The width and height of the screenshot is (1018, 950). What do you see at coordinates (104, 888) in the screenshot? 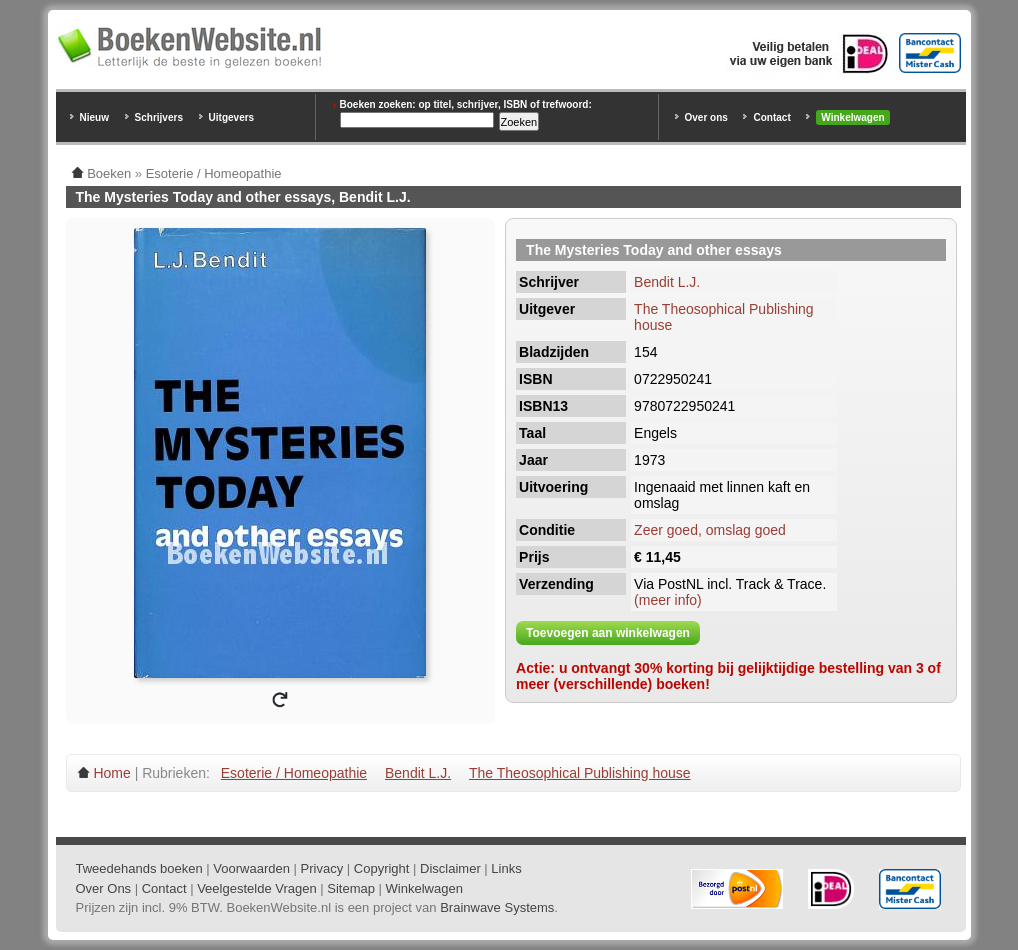
I see `Over Ons` at bounding box center [104, 888].